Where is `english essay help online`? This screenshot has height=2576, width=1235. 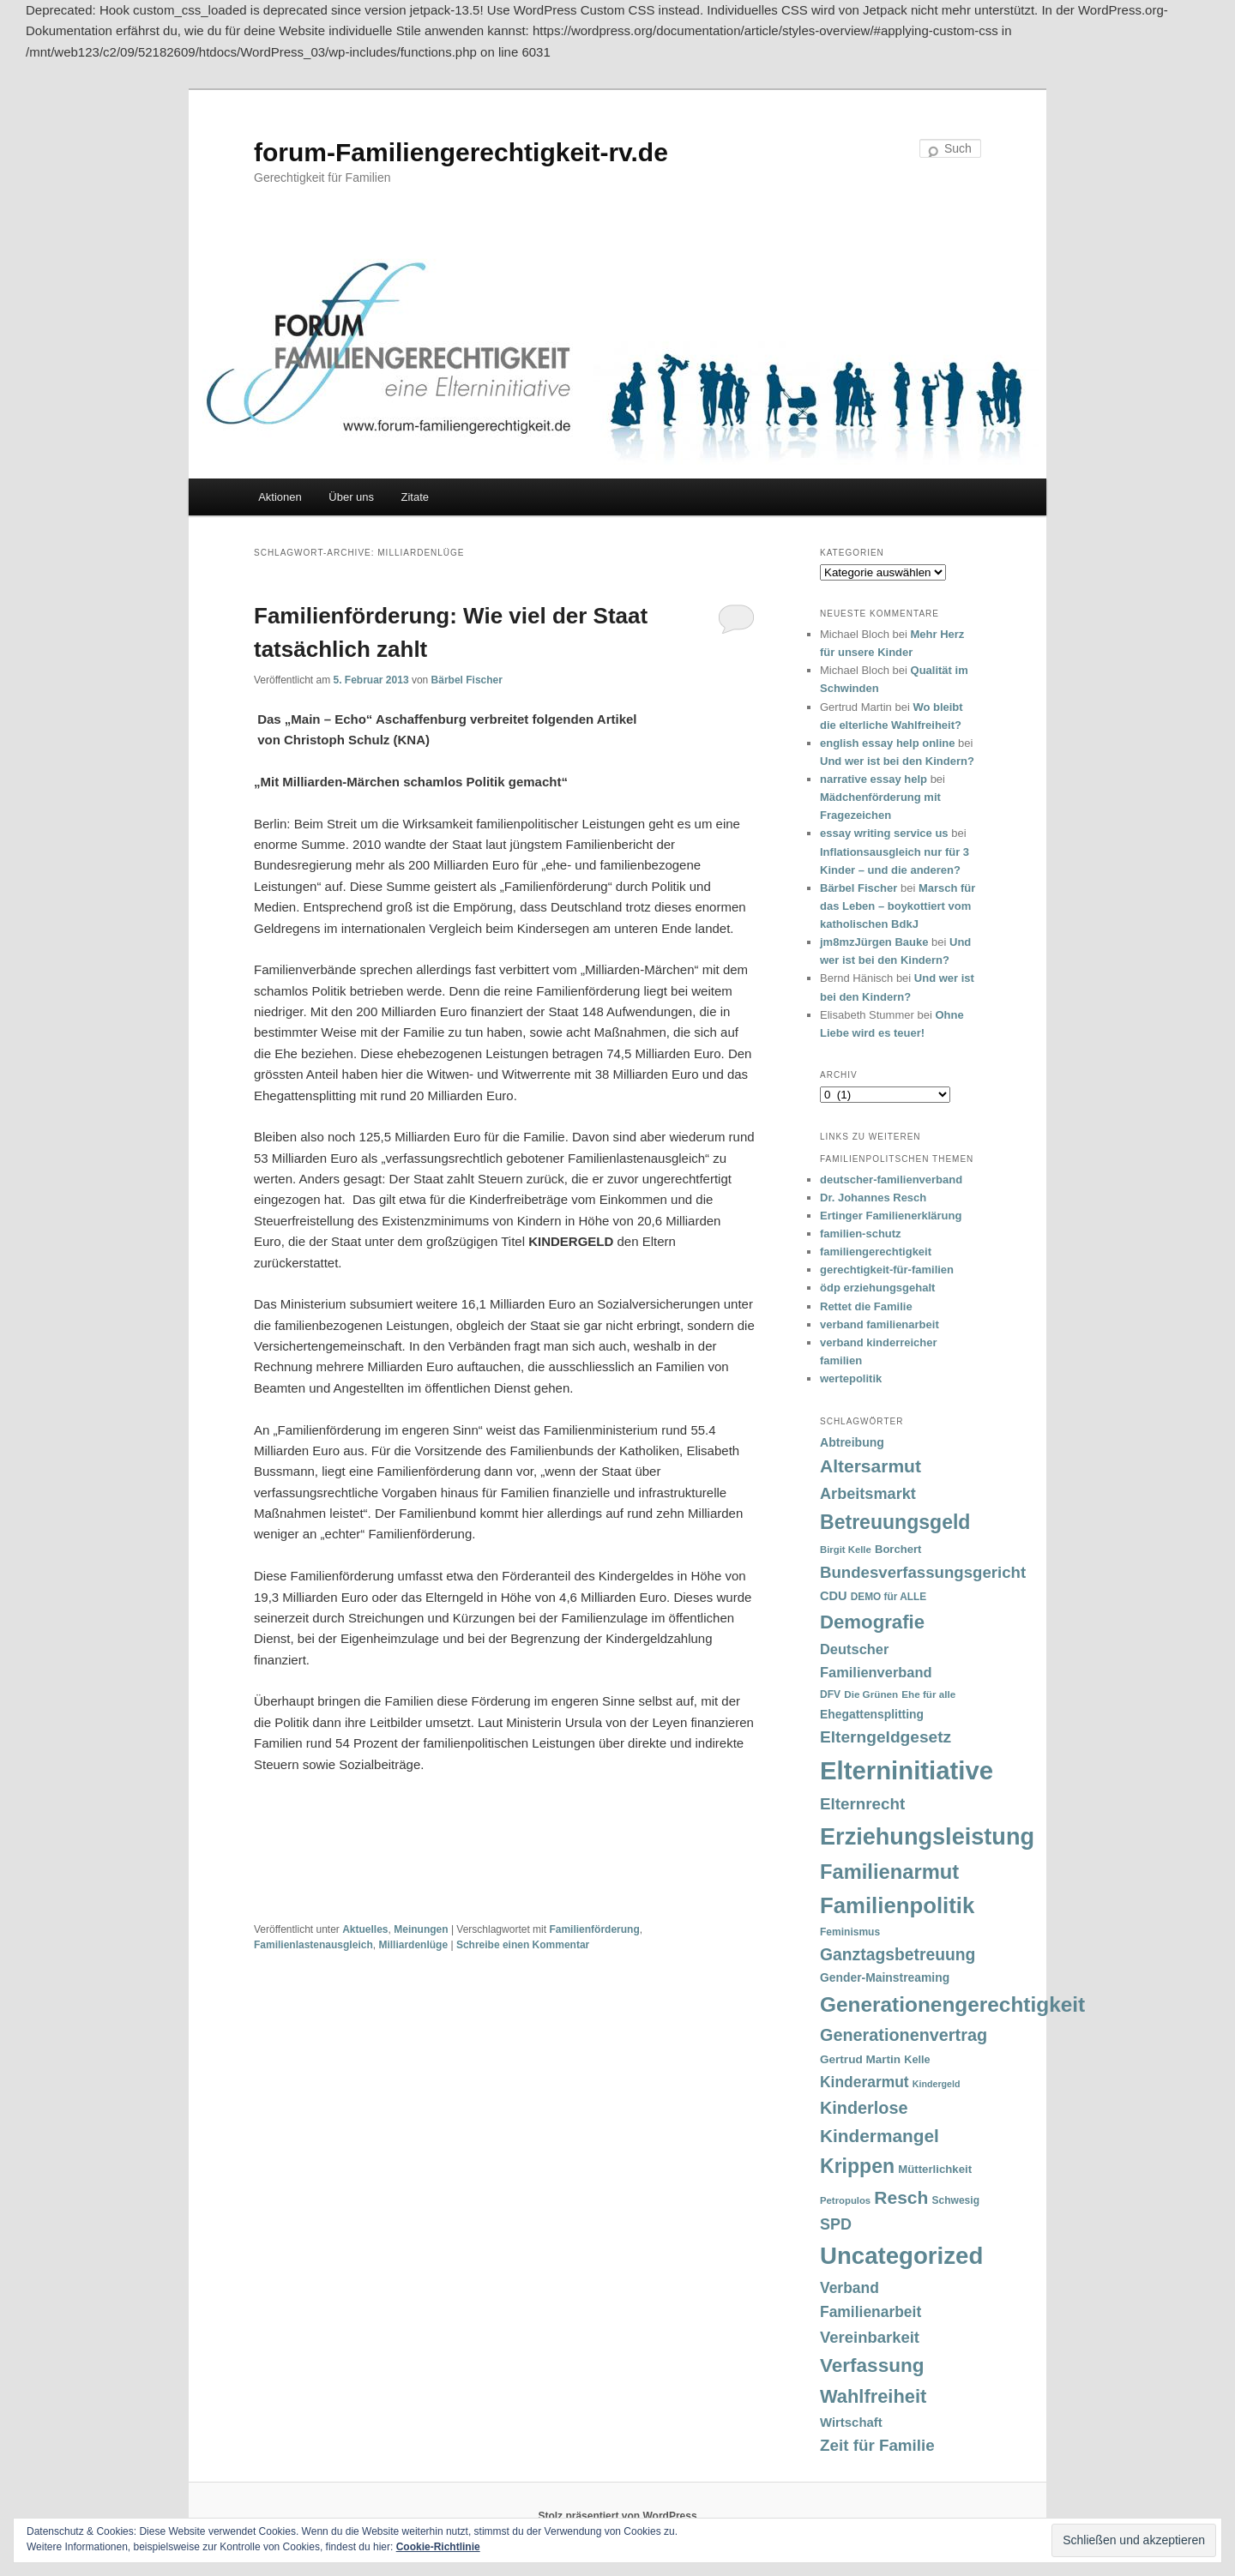
english essay help online is located at coordinates (887, 743).